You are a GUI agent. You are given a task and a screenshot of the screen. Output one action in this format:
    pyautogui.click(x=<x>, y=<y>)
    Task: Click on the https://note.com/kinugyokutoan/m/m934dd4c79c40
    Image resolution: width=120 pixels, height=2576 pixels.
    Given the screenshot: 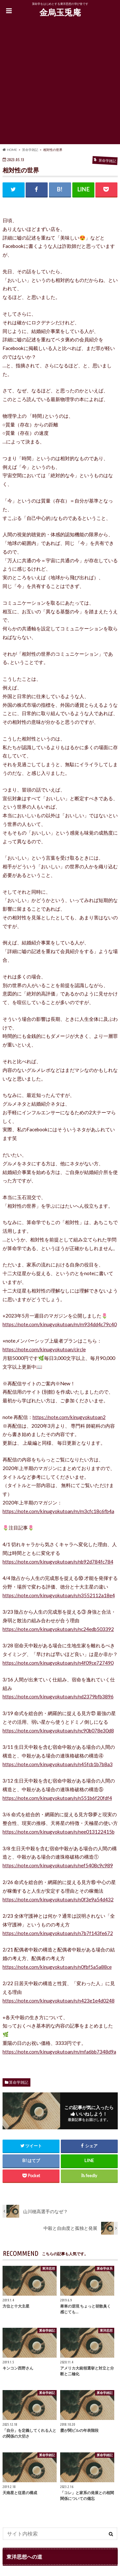 What is the action you would take?
    pyautogui.click(x=60, y=1324)
    